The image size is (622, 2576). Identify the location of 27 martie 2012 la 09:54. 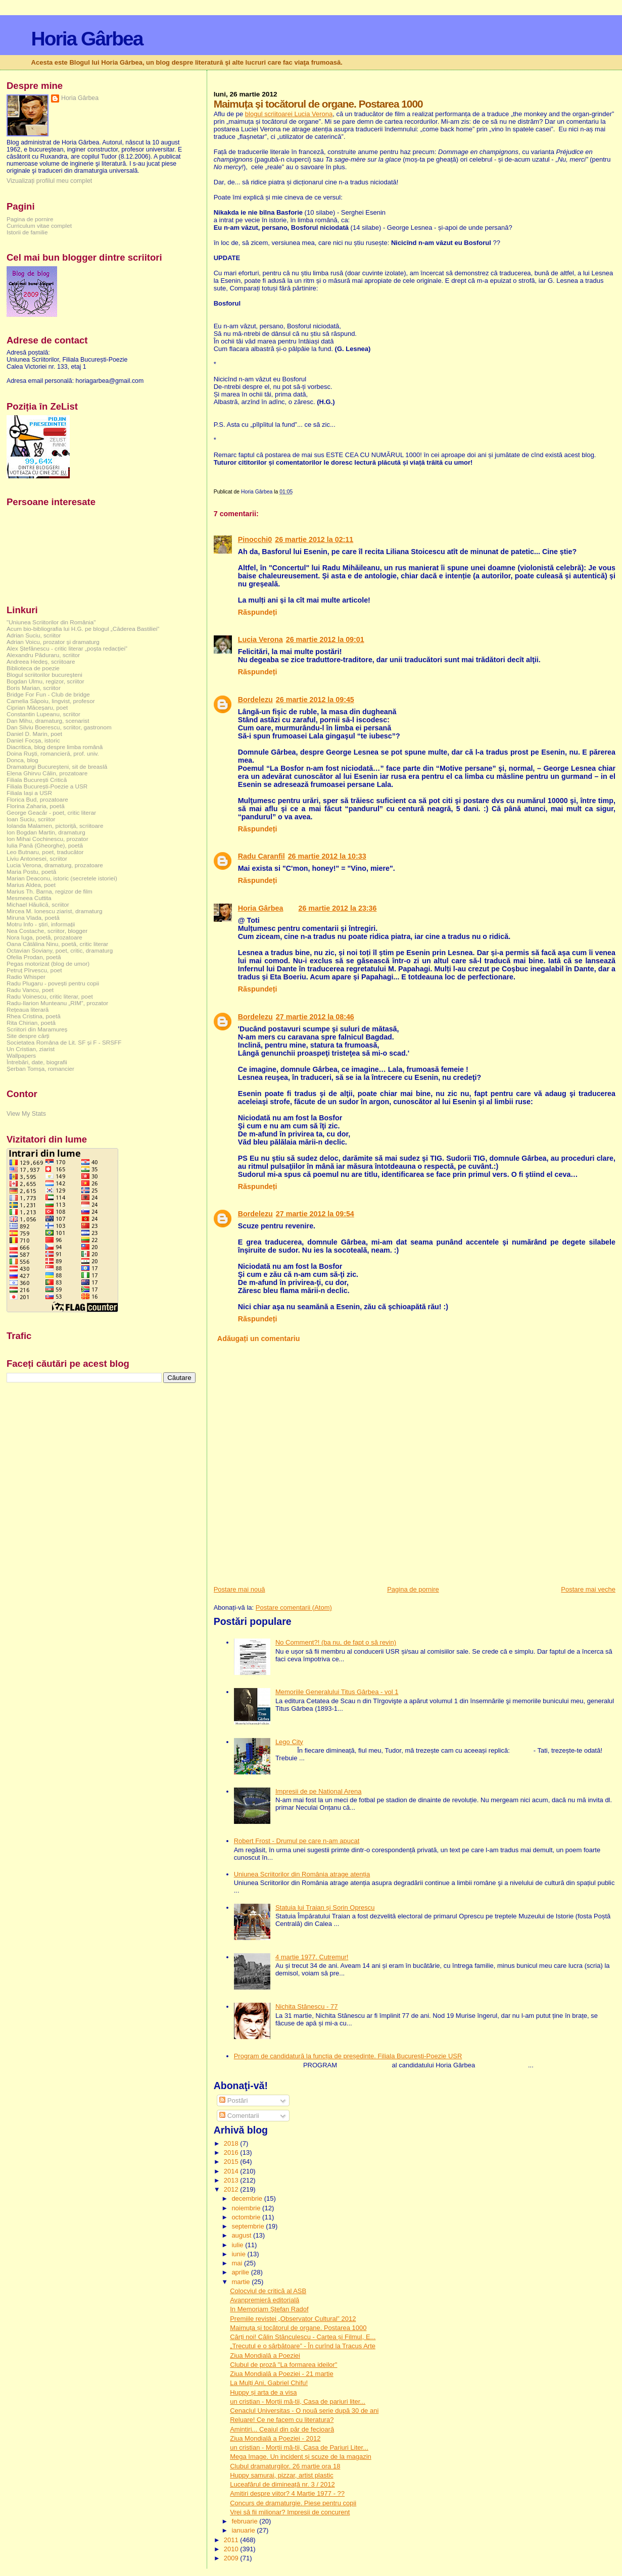
(315, 1214).